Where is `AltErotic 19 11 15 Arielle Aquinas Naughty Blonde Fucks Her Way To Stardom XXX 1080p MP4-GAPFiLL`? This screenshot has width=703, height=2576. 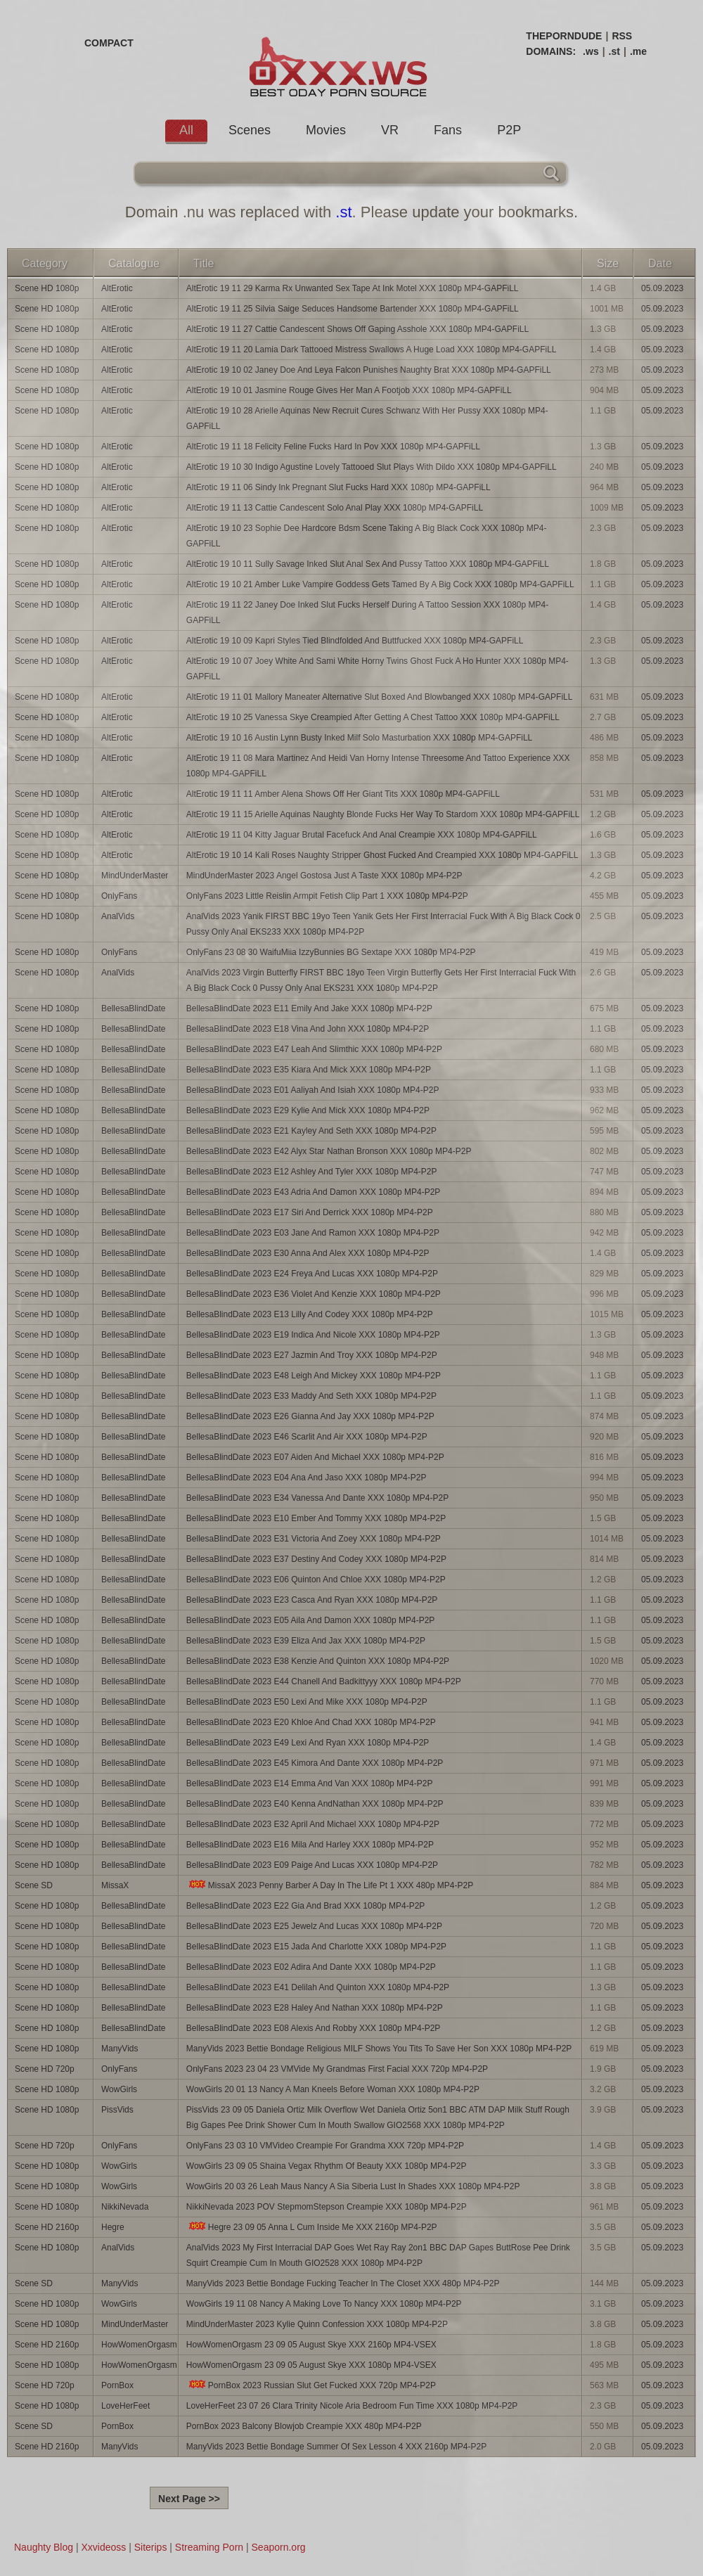
AltErotic 19 11 15 Arielle Aquinas Naughty Blonde Fucks Her Way To Stardom XXX 1080p MP4-GAPFiLL is located at coordinates (383, 814).